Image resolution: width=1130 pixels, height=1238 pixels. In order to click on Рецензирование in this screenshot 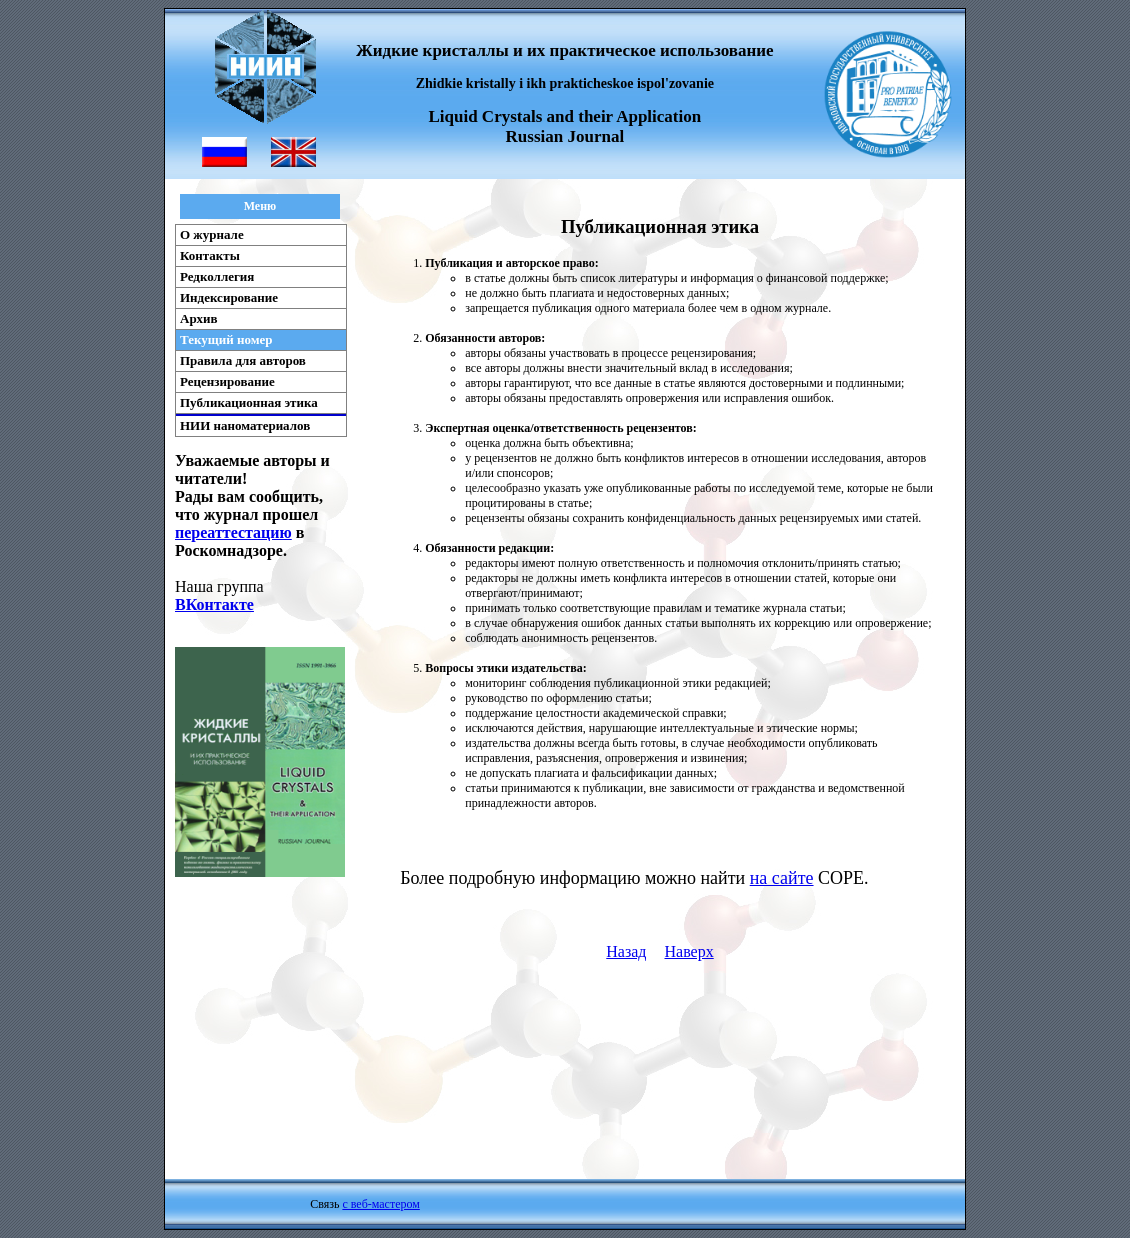, I will do `click(227, 381)`.